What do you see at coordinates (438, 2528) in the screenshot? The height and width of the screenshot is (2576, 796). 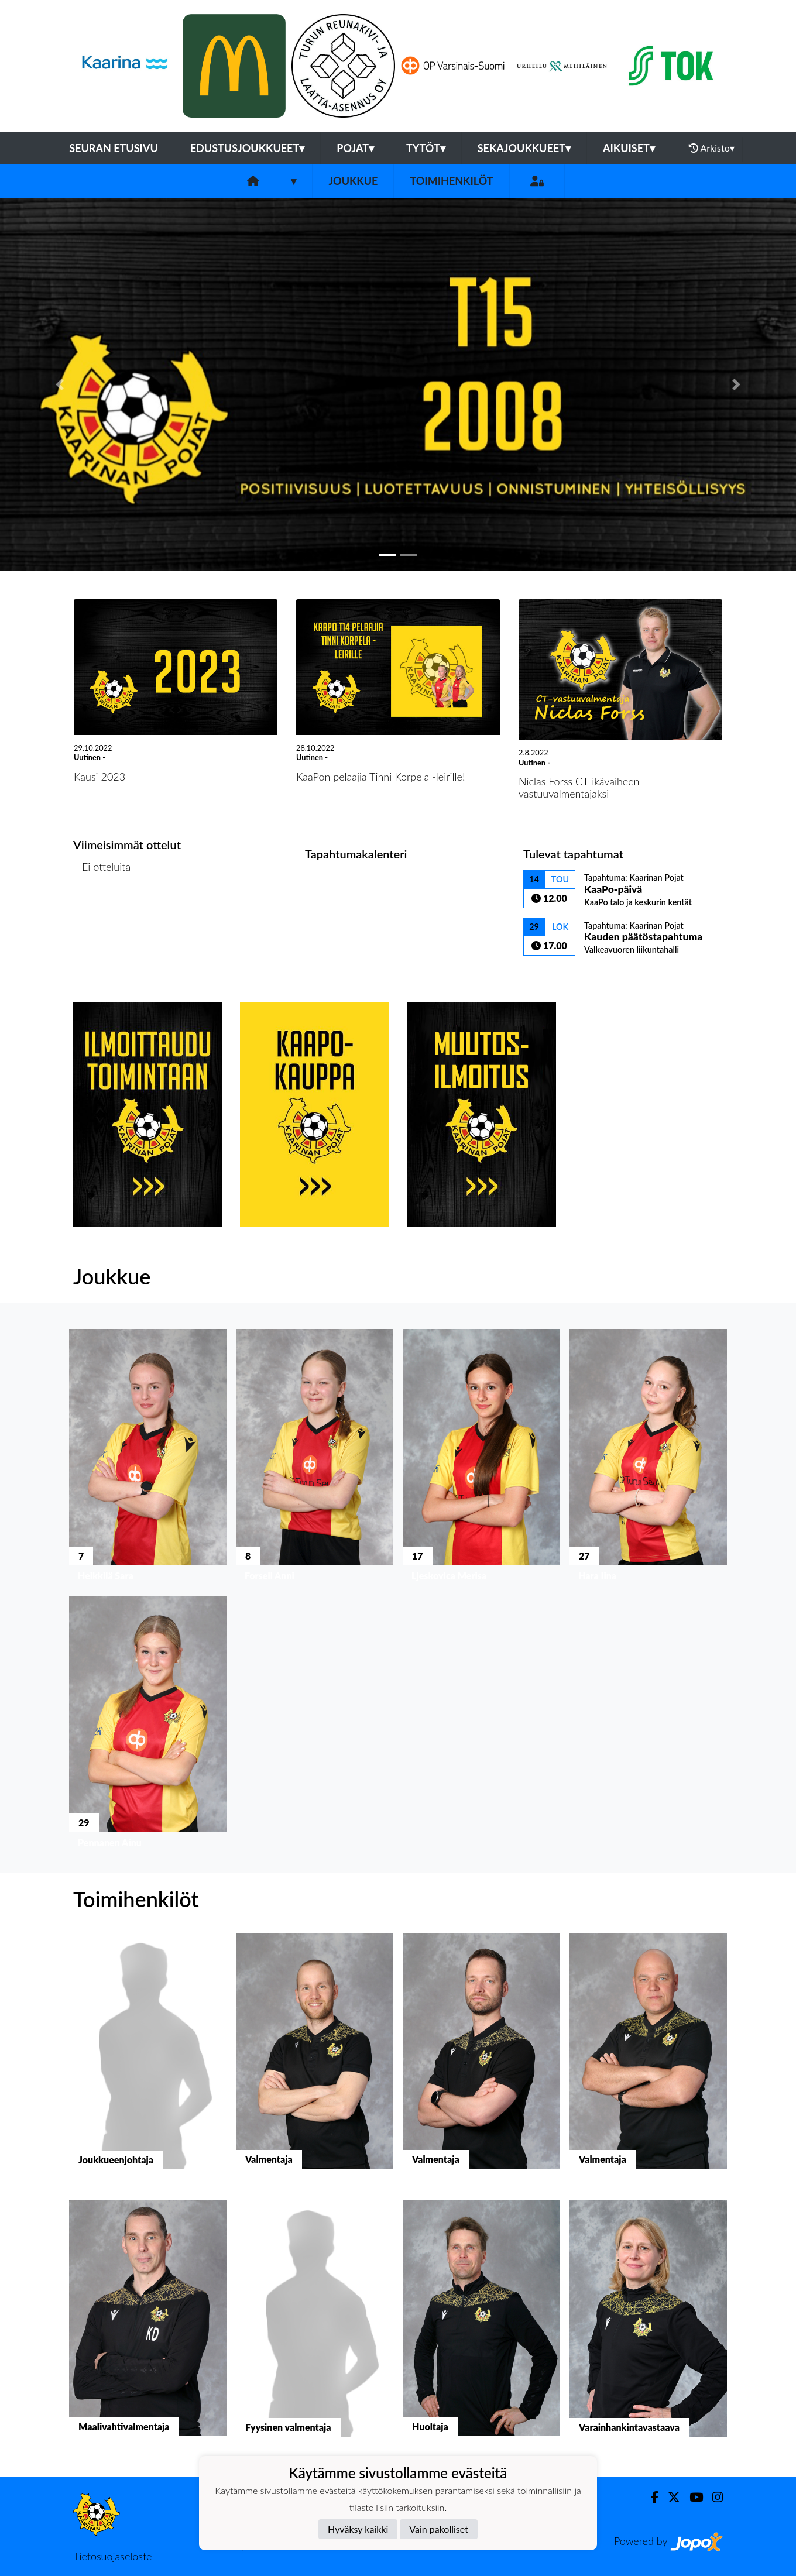 I see `Vain pakolliset` at bounding box center [438, 2528].